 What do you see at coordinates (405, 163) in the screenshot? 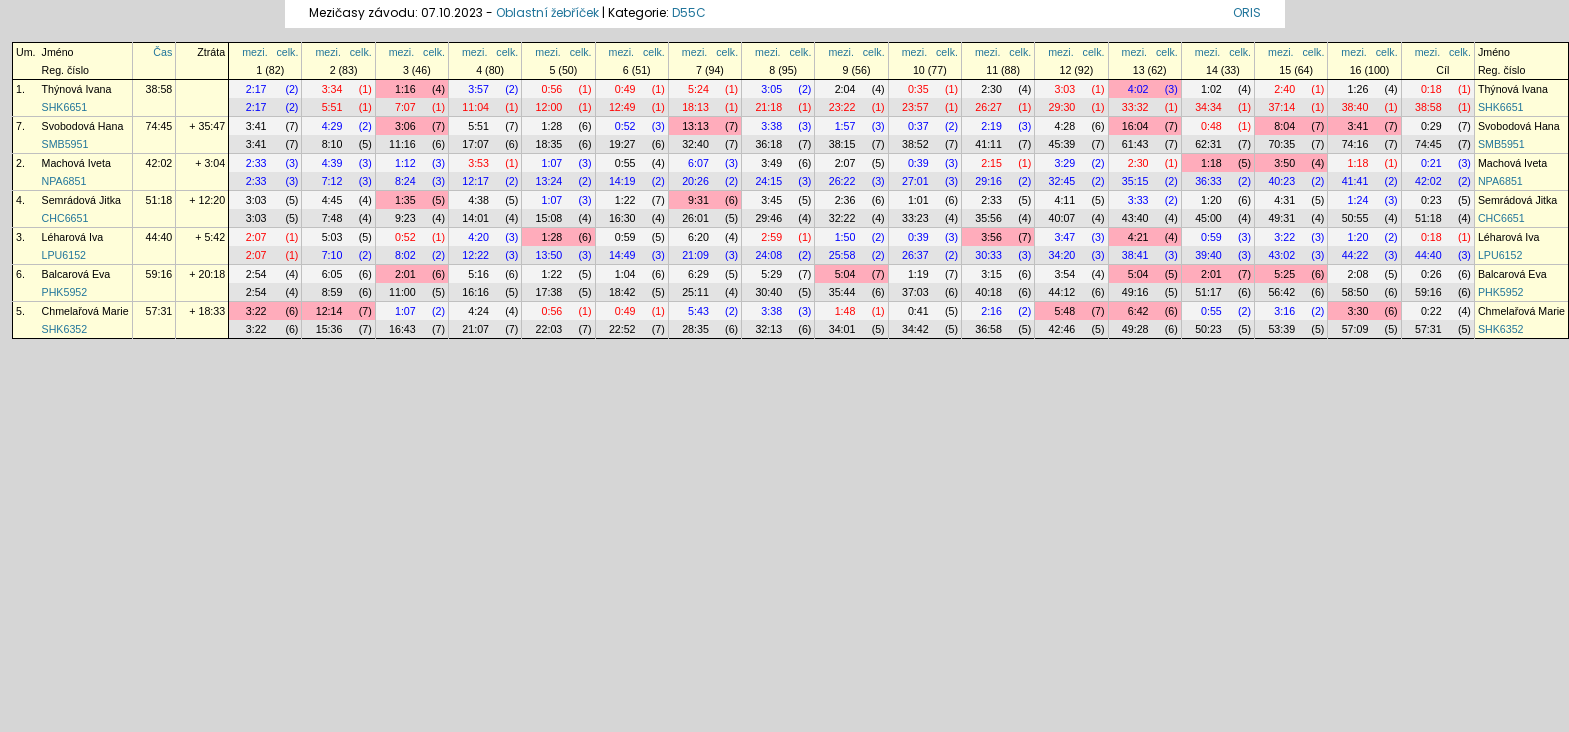
I see `1:12` at bounding box center [405, 163].